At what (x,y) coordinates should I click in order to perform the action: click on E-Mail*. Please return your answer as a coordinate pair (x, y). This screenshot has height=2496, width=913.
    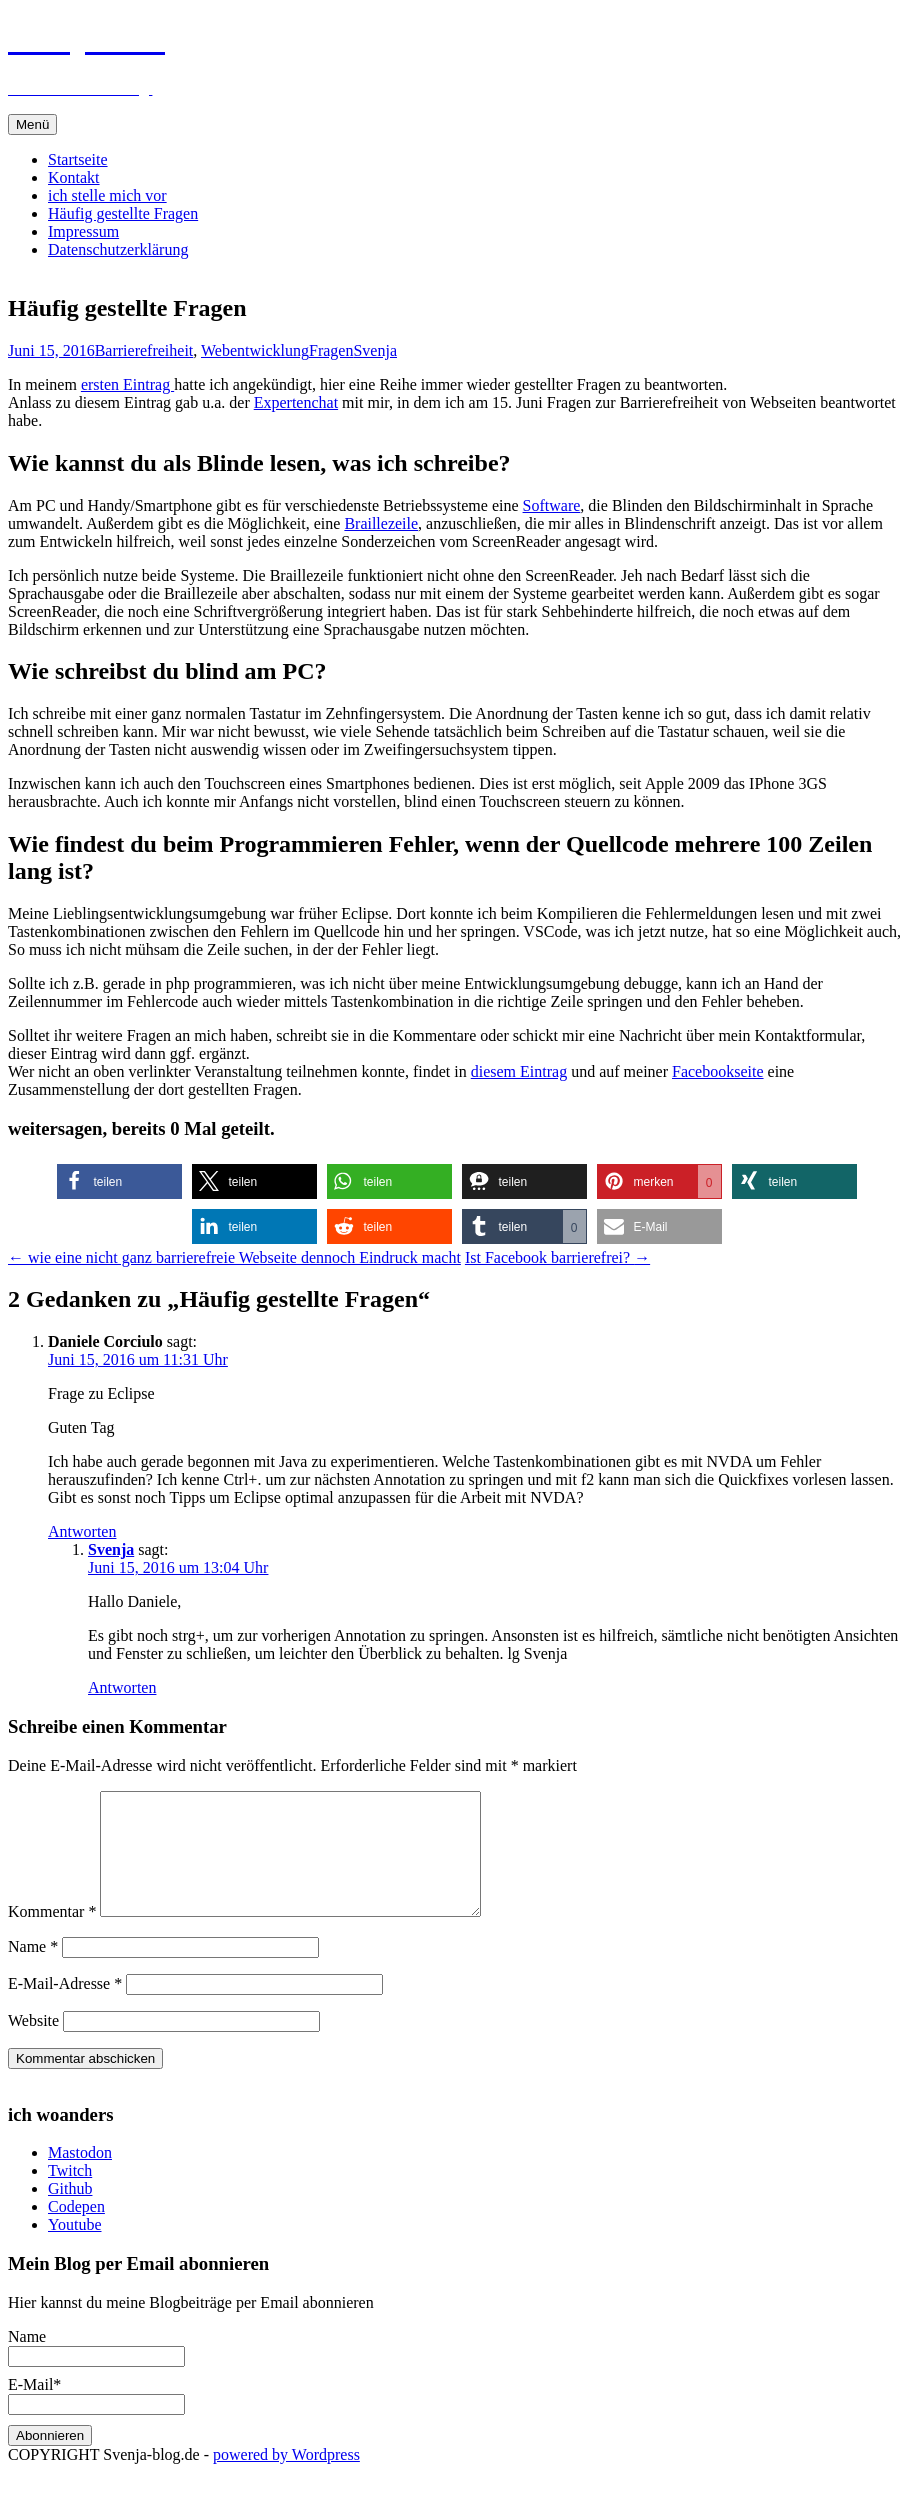
    Looking at the image, I should click on (96, 2418).